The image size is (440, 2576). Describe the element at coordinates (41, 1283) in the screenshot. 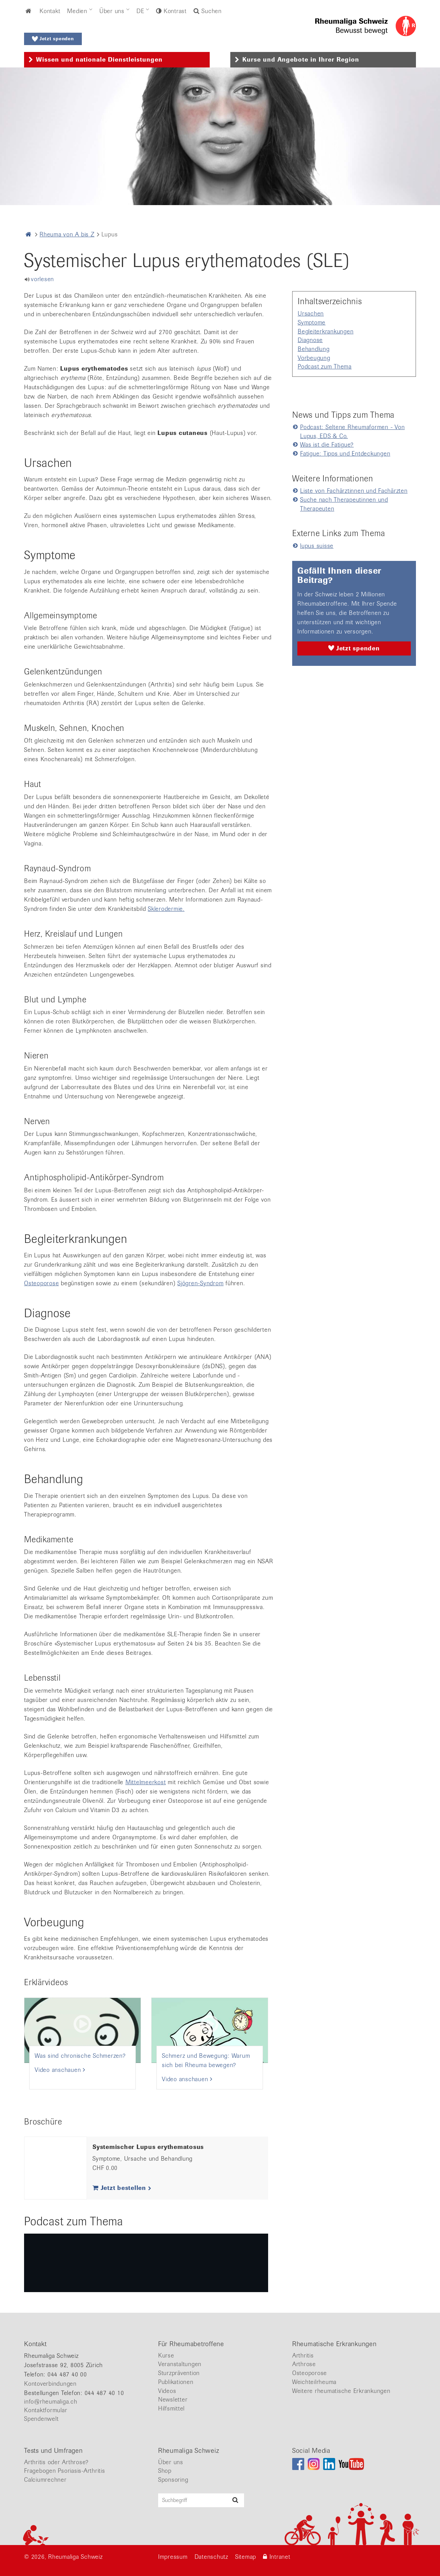

I see `Osteoporose` at that location.